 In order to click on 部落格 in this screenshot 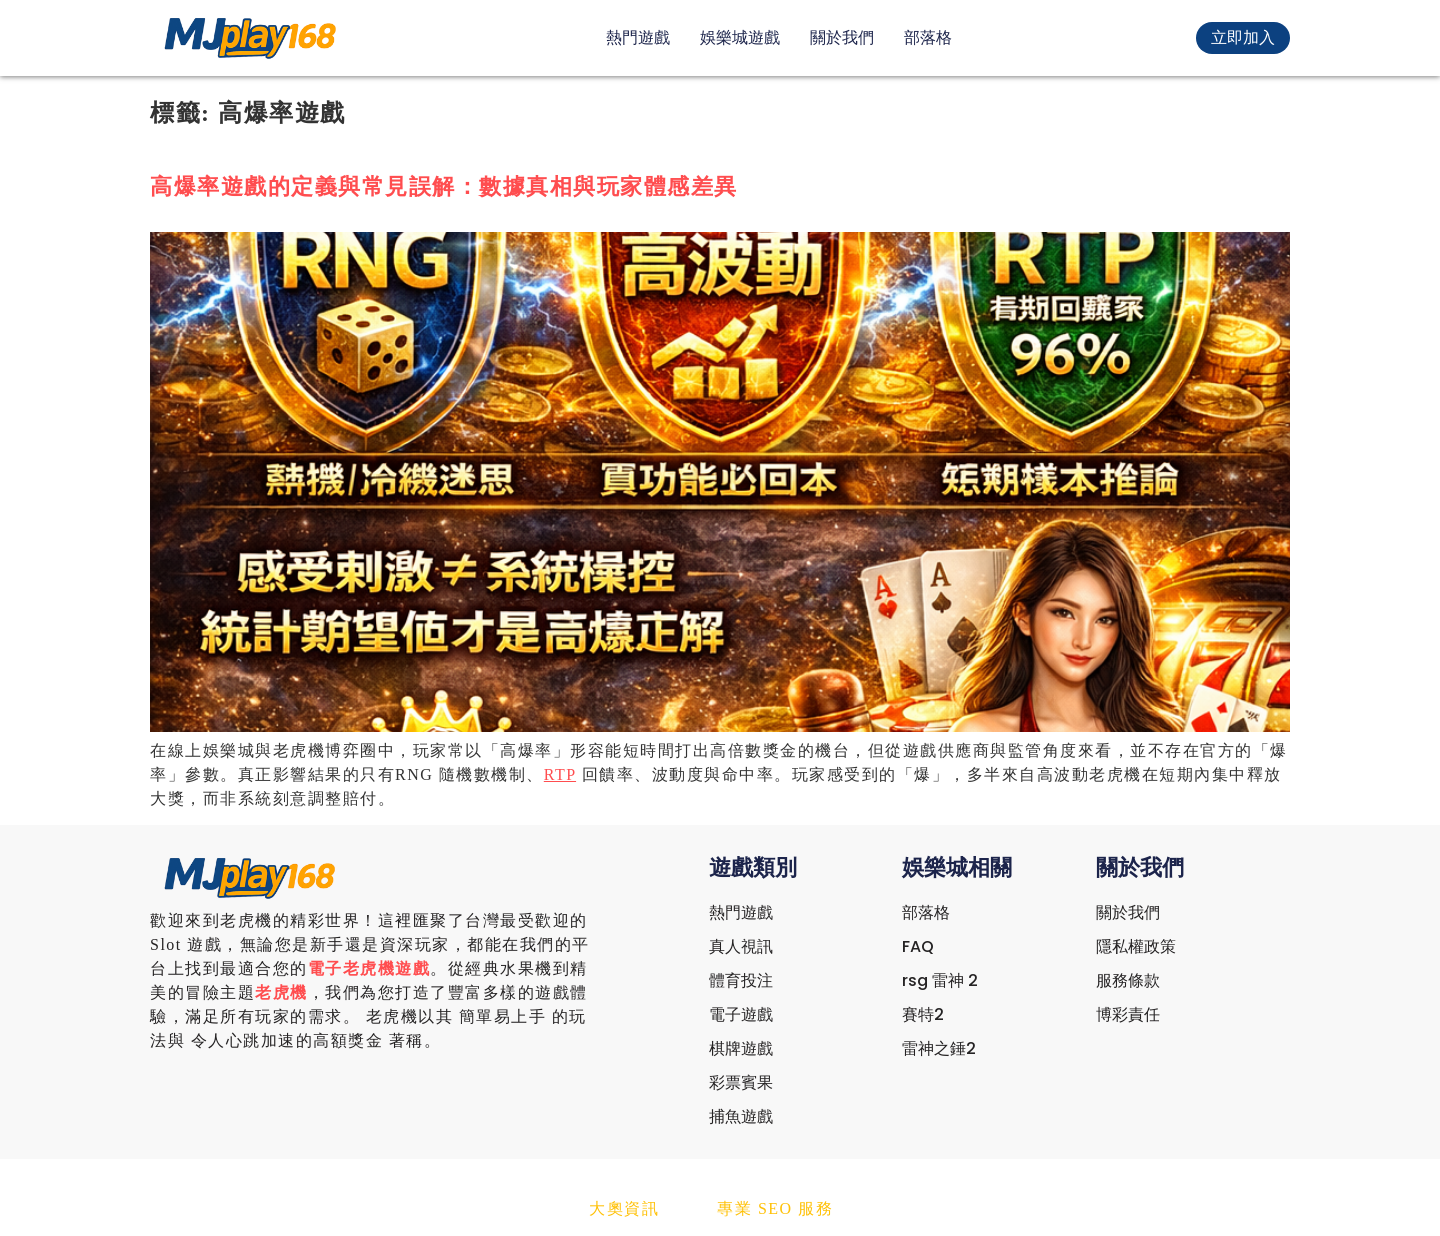, I will do `click(928, 37)`.